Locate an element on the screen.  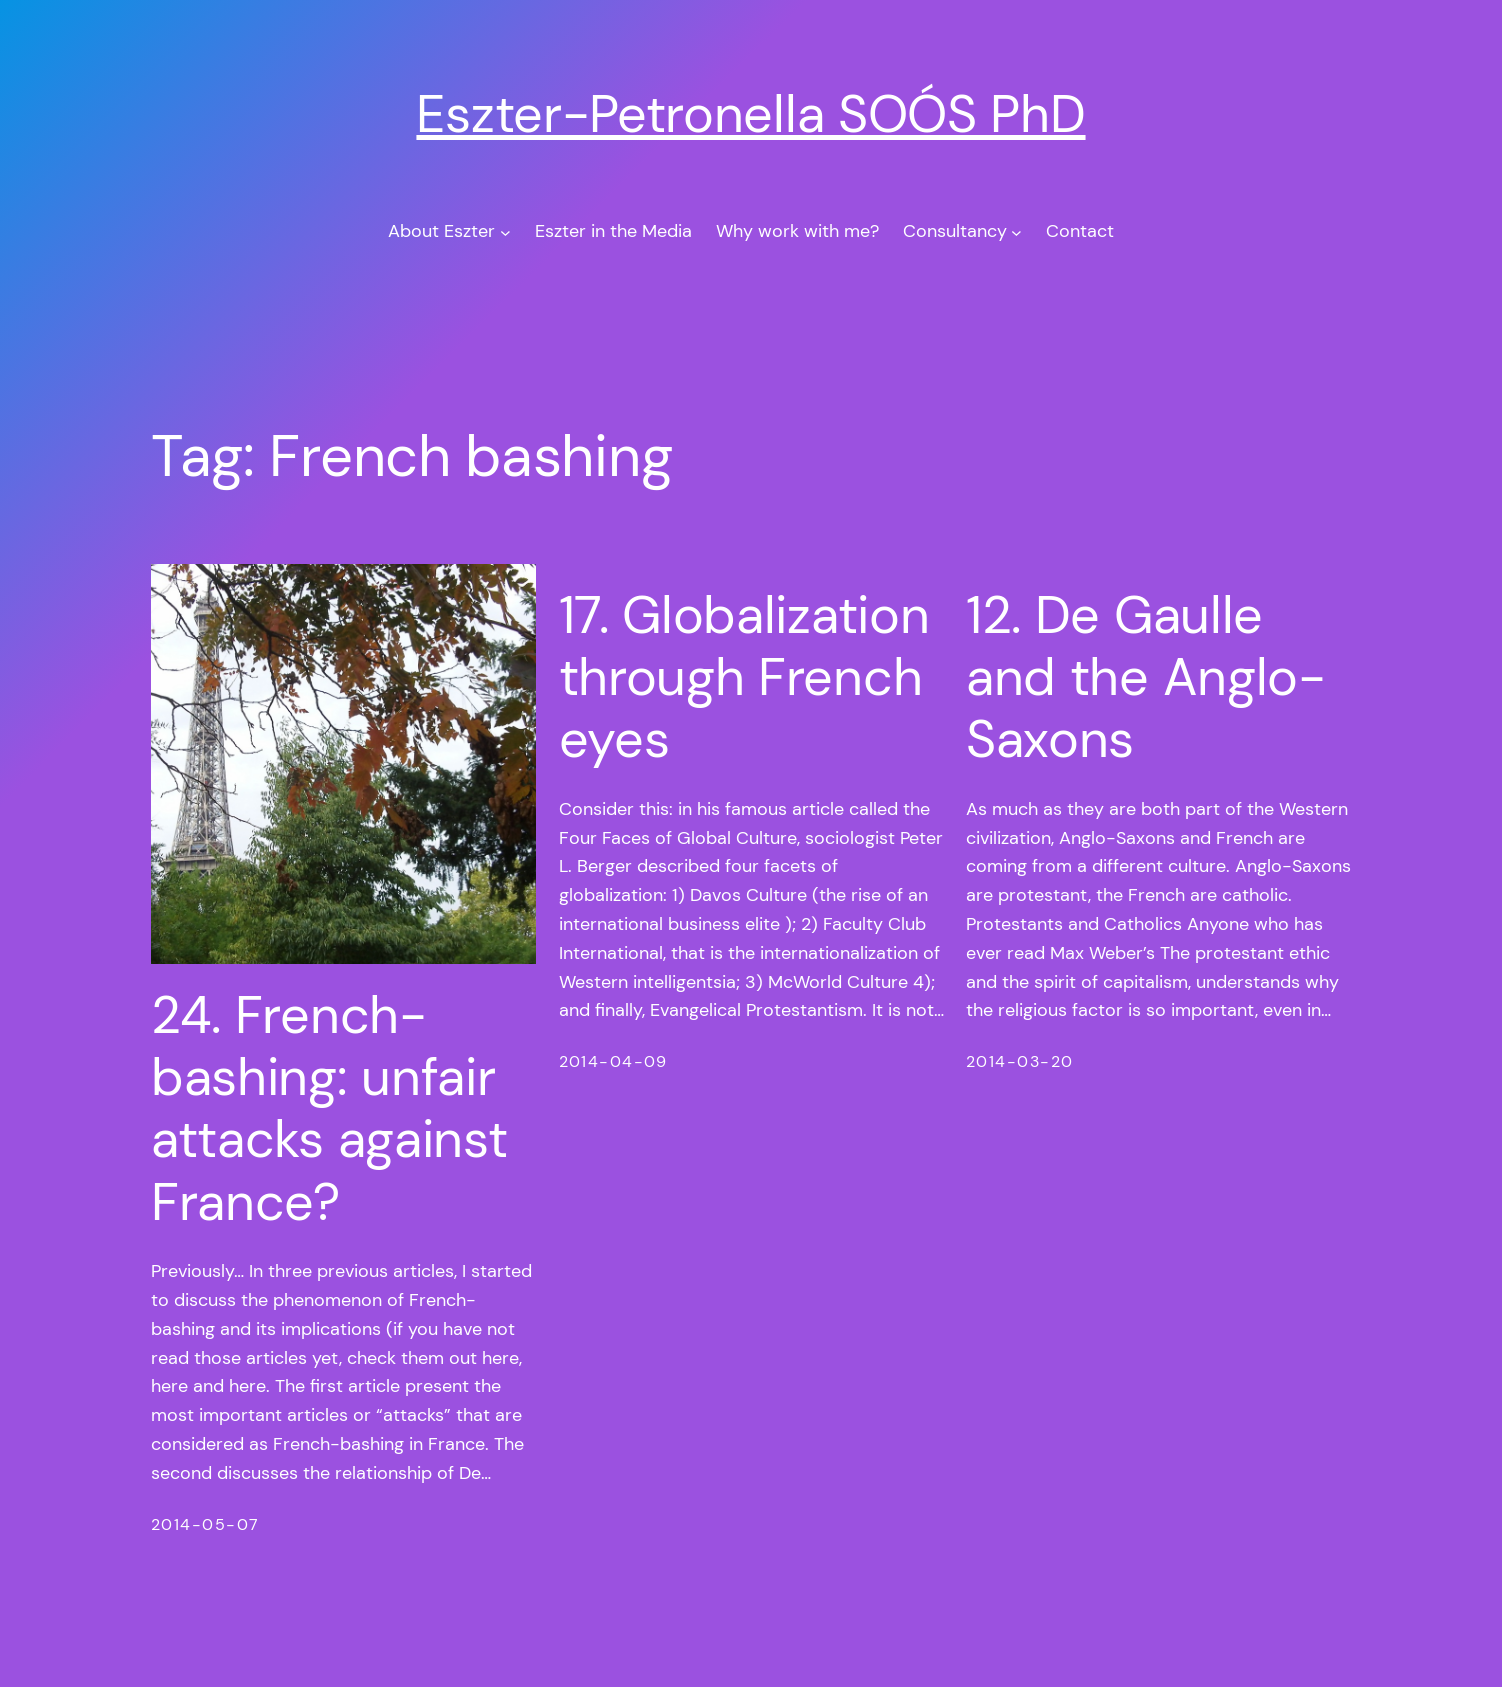
24. French-bashing: unfair attacks against France? is located at coordinates (329, 1109).